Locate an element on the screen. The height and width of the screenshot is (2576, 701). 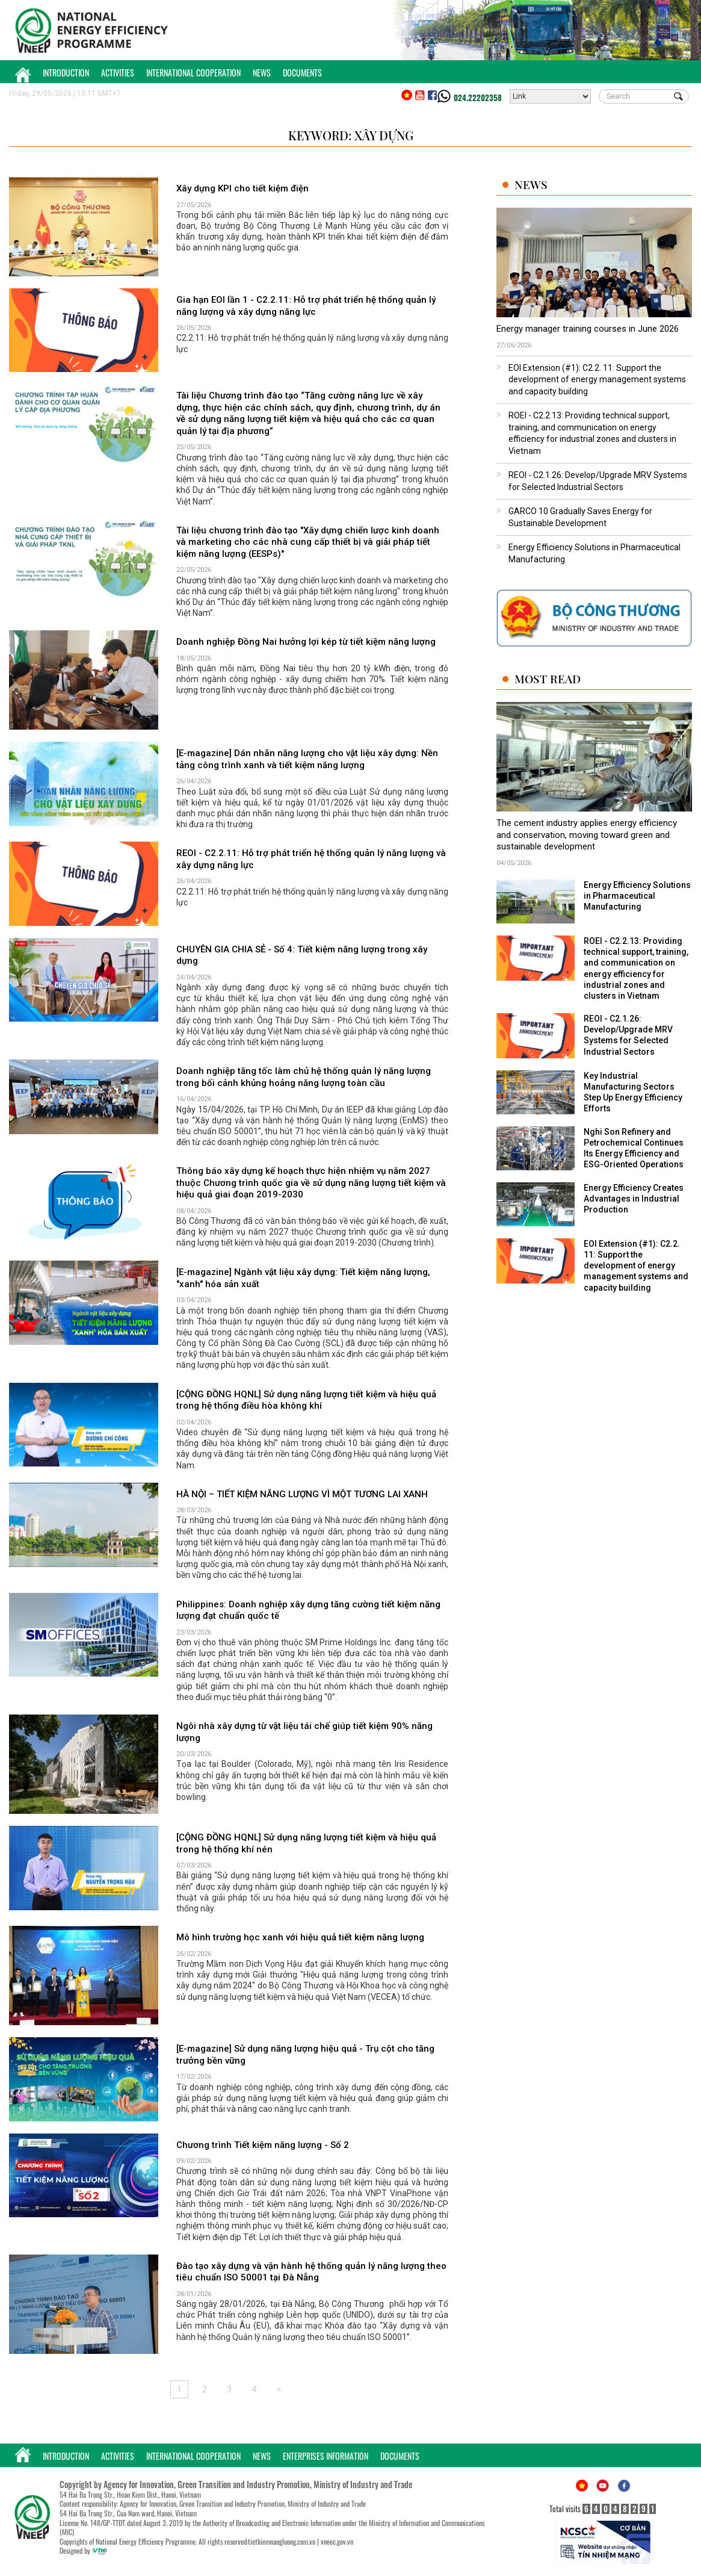
Xây dựng KPI cho tiết kiệm điện is located at coordinates (242, 188).